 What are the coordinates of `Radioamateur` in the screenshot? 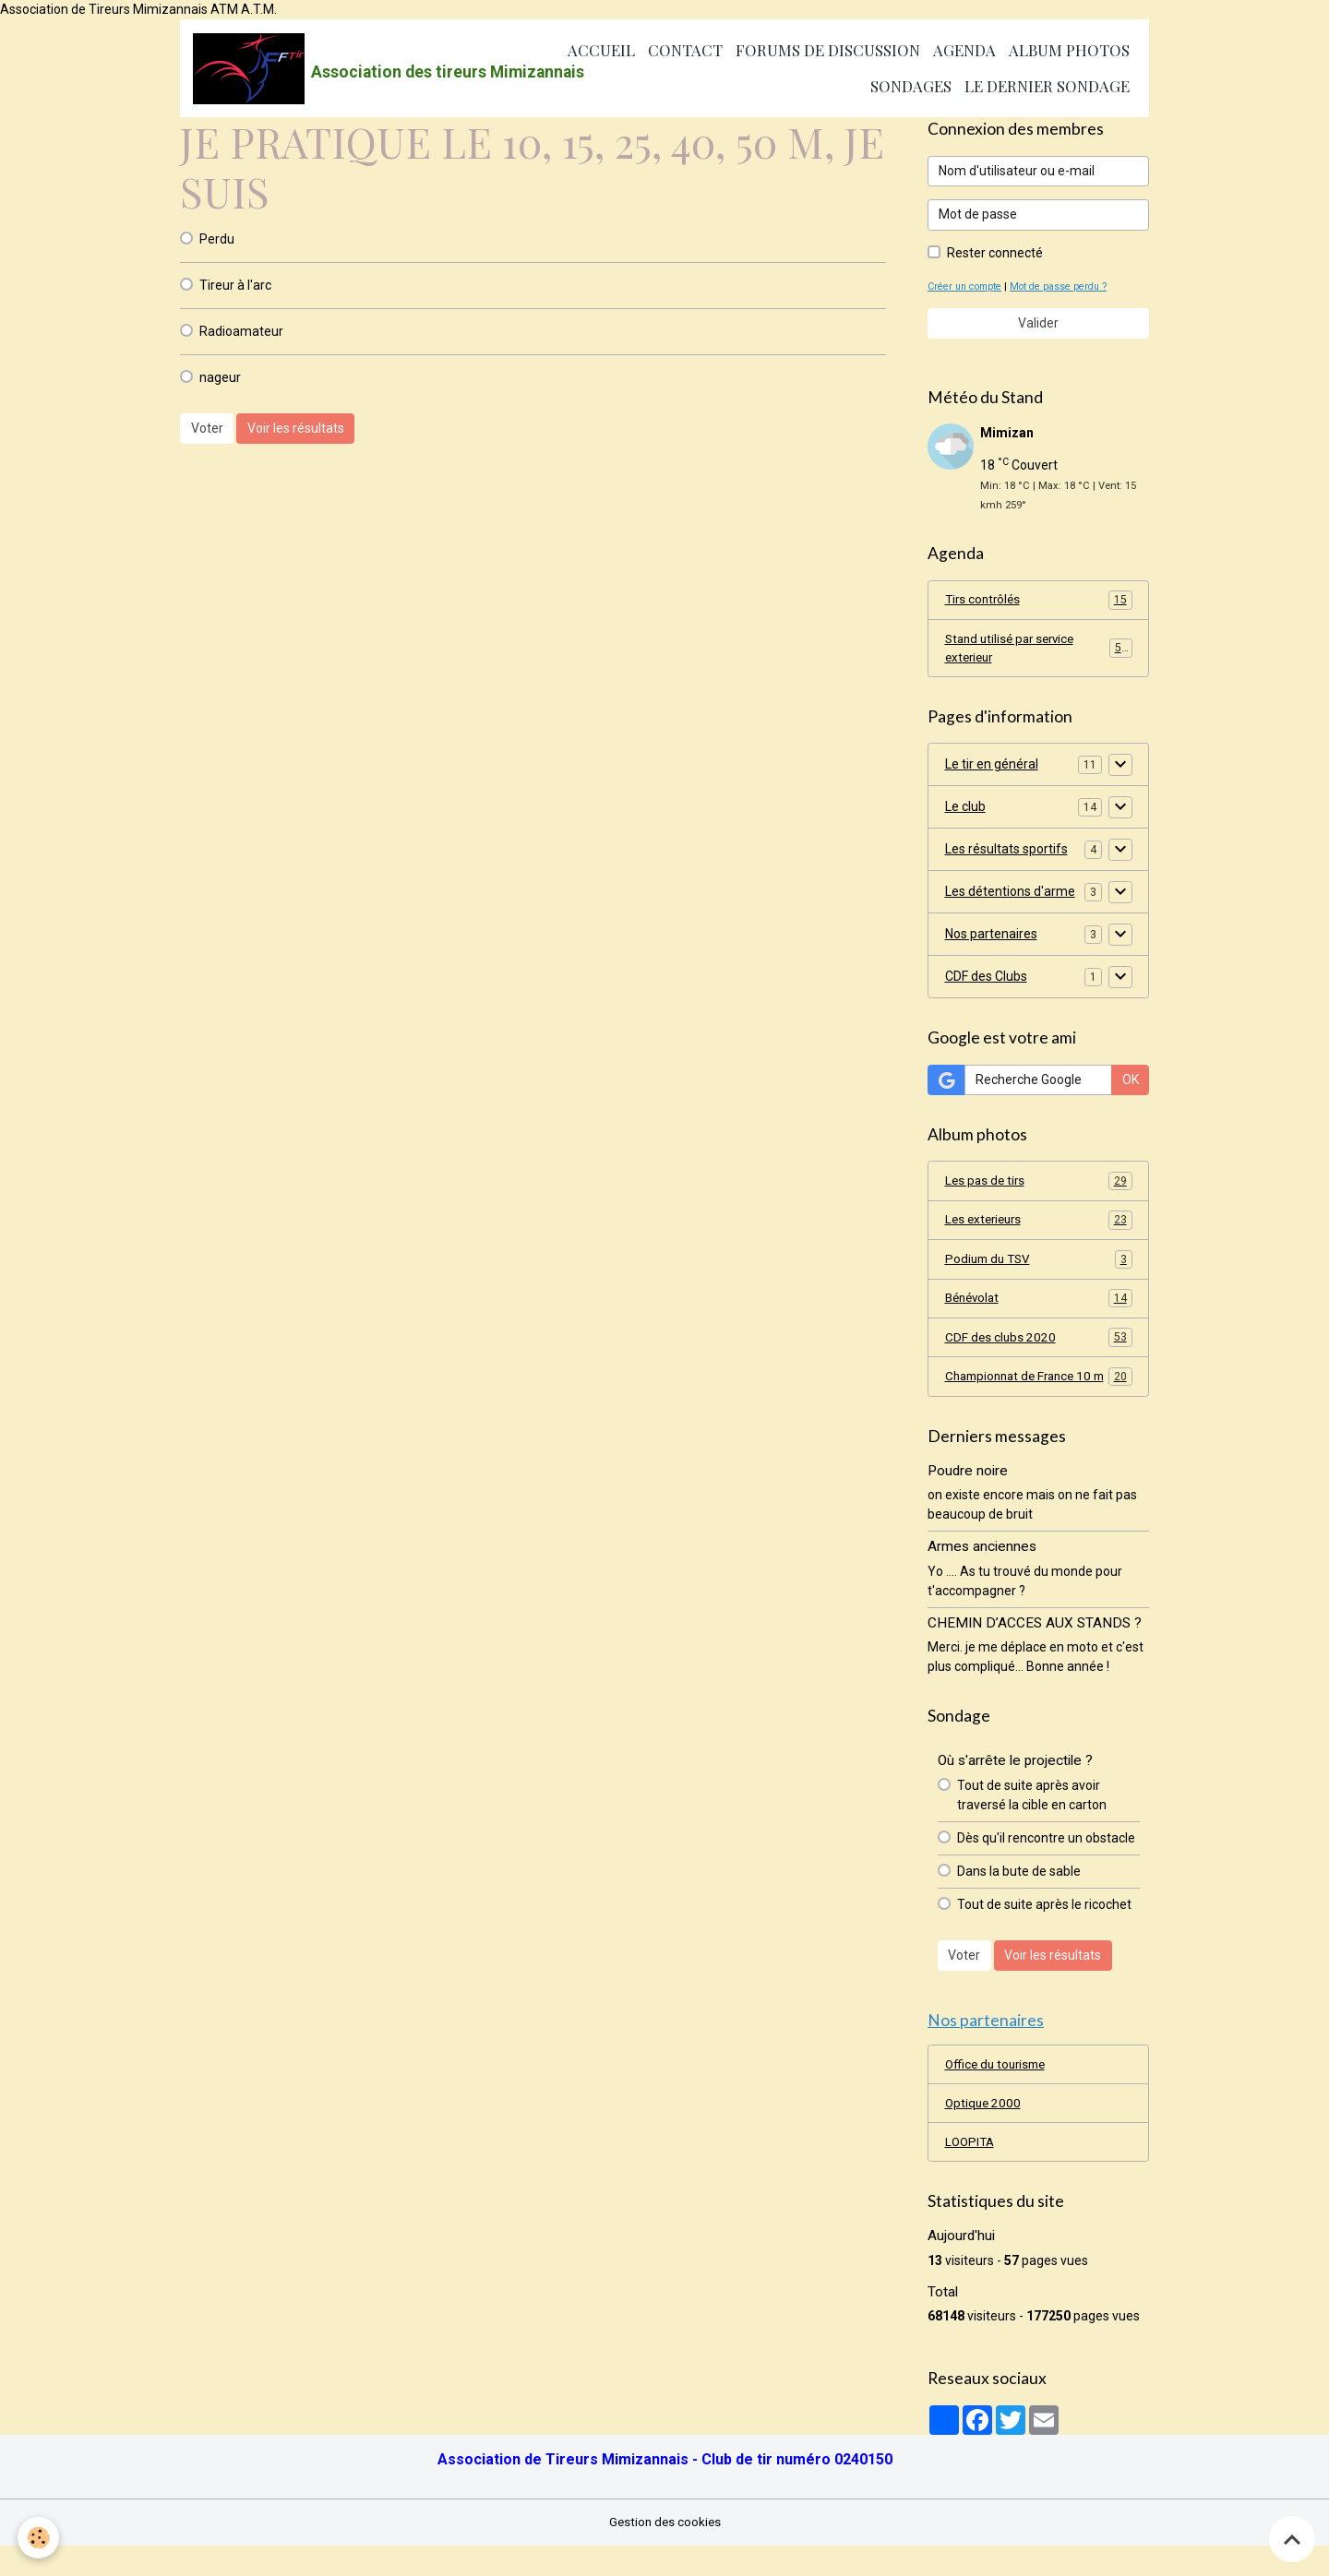 It's located at (241, 332).